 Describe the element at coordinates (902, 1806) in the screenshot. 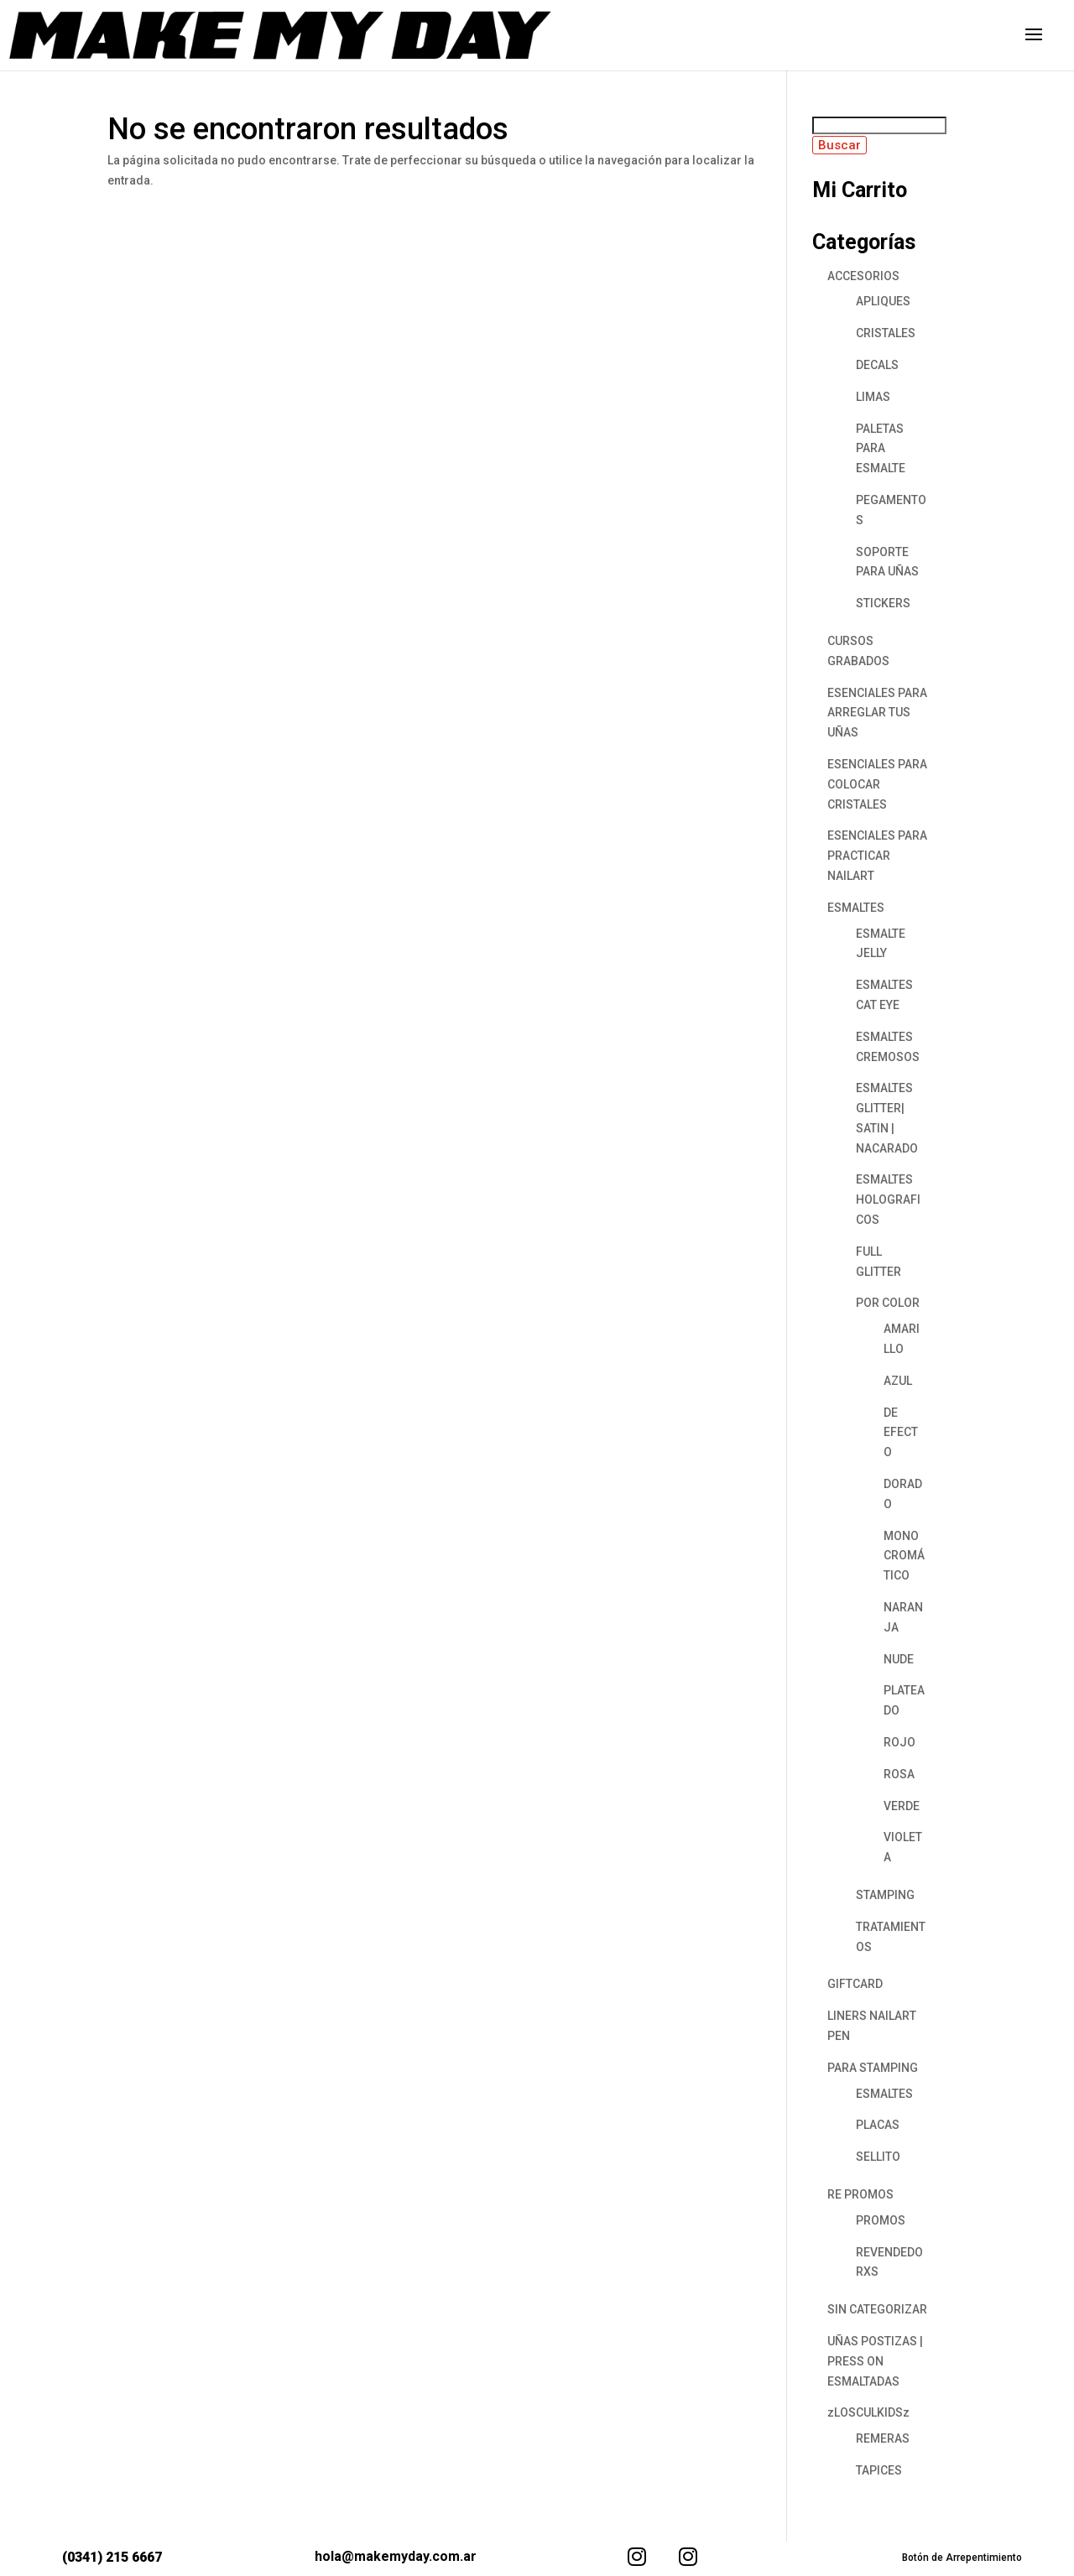

I see `VERDE` at that location.